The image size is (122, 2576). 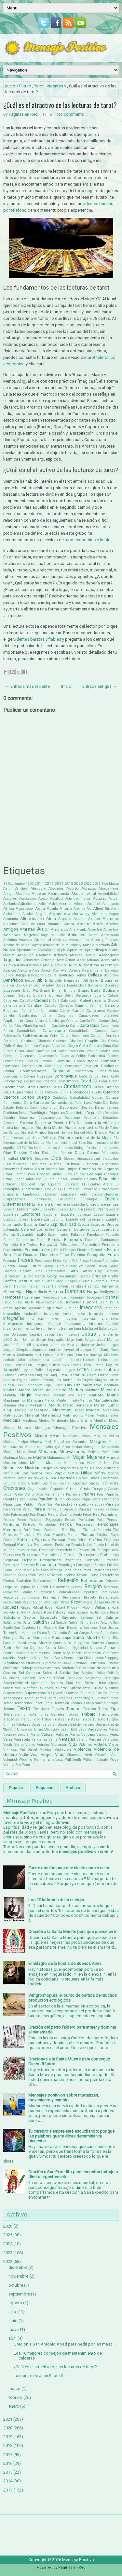 What do you see at coordinates (89, 1302) in the screenshot?
I see `Humor` at bounding box center [89, 1302].